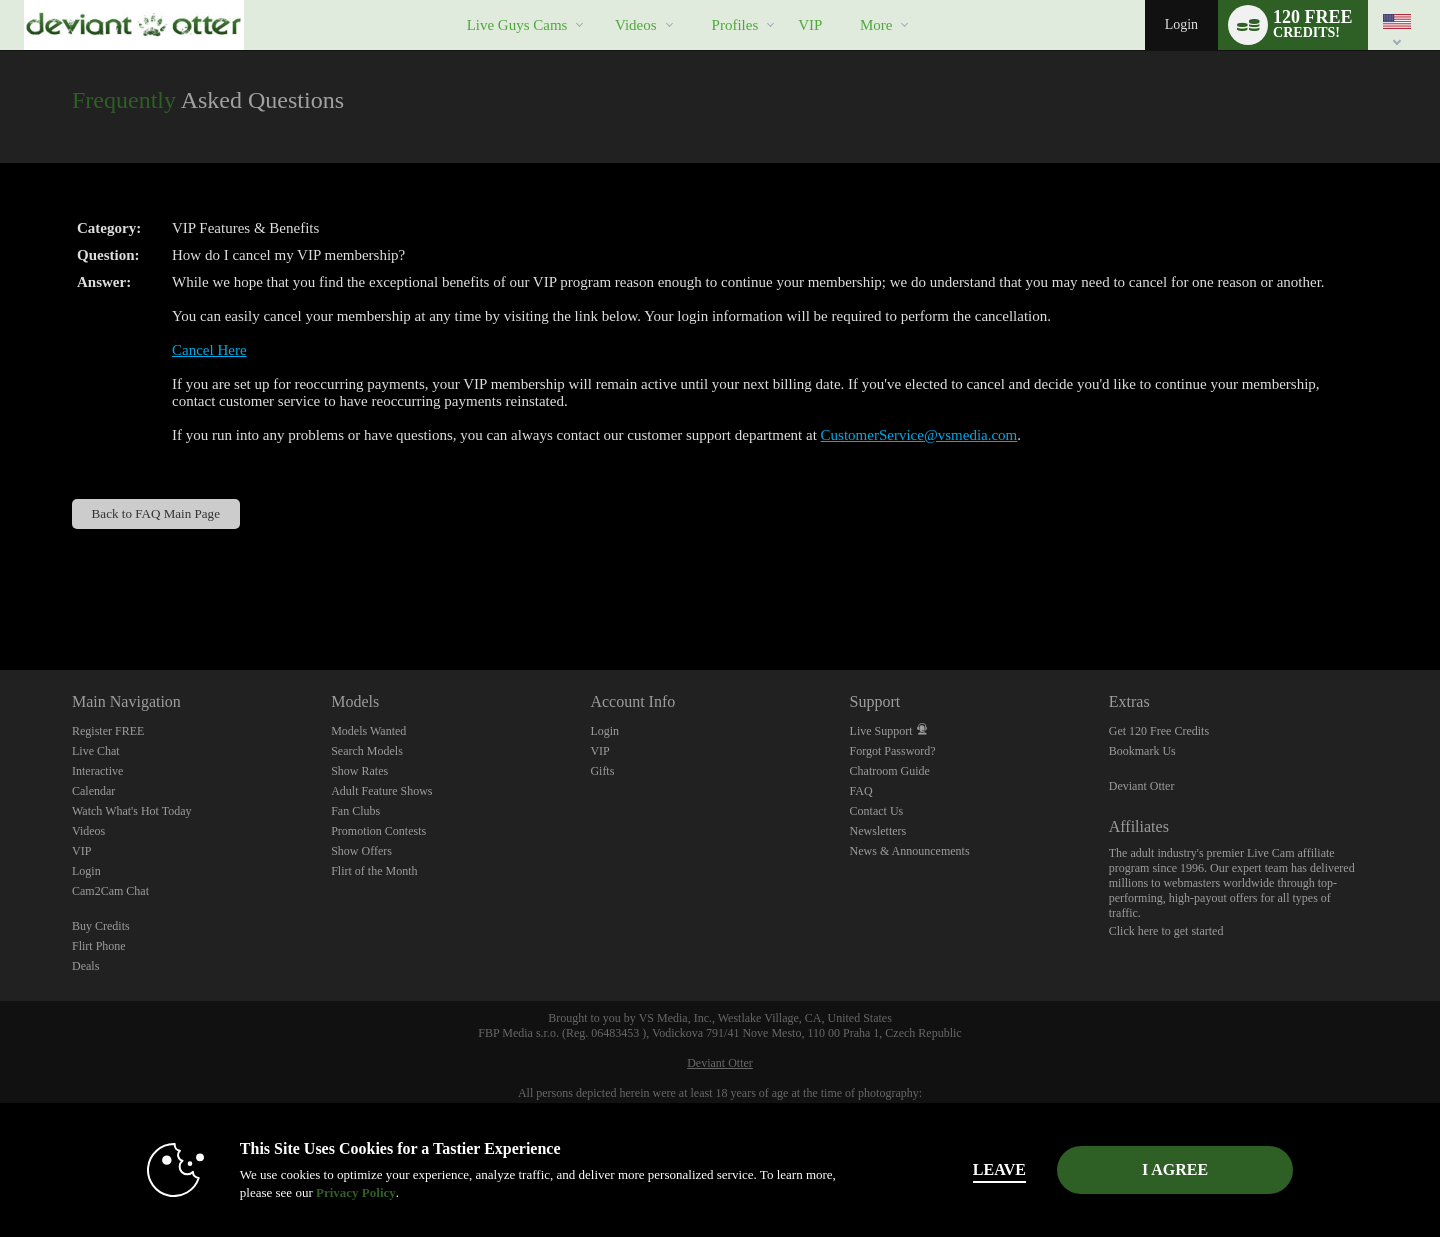 Image resolution: width=1440 pixels, height=1237 pixels. What do you see at coordinates (597, 0) in the screenshot?
I see `Trending Videos` at bounding box center [597, 0].